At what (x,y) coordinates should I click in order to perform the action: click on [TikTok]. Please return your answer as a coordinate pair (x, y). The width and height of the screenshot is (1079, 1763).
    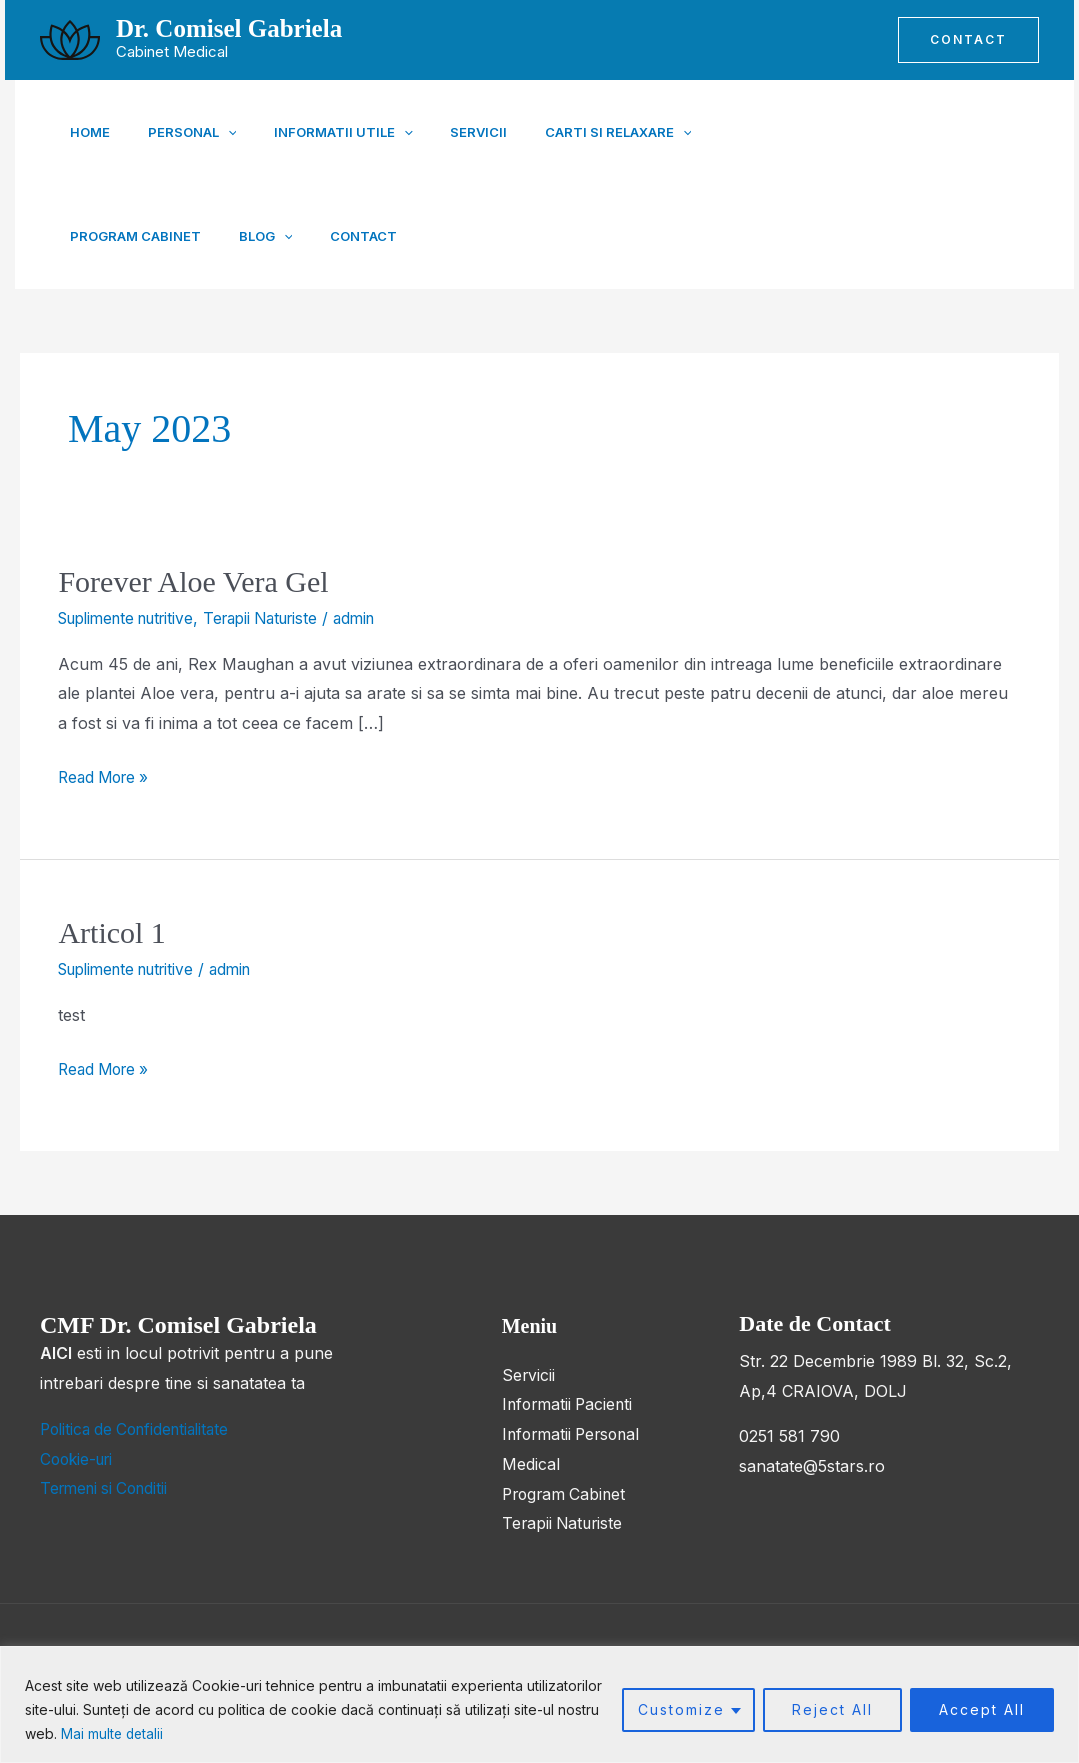
    Looking at the image, I should click on (969, 184).